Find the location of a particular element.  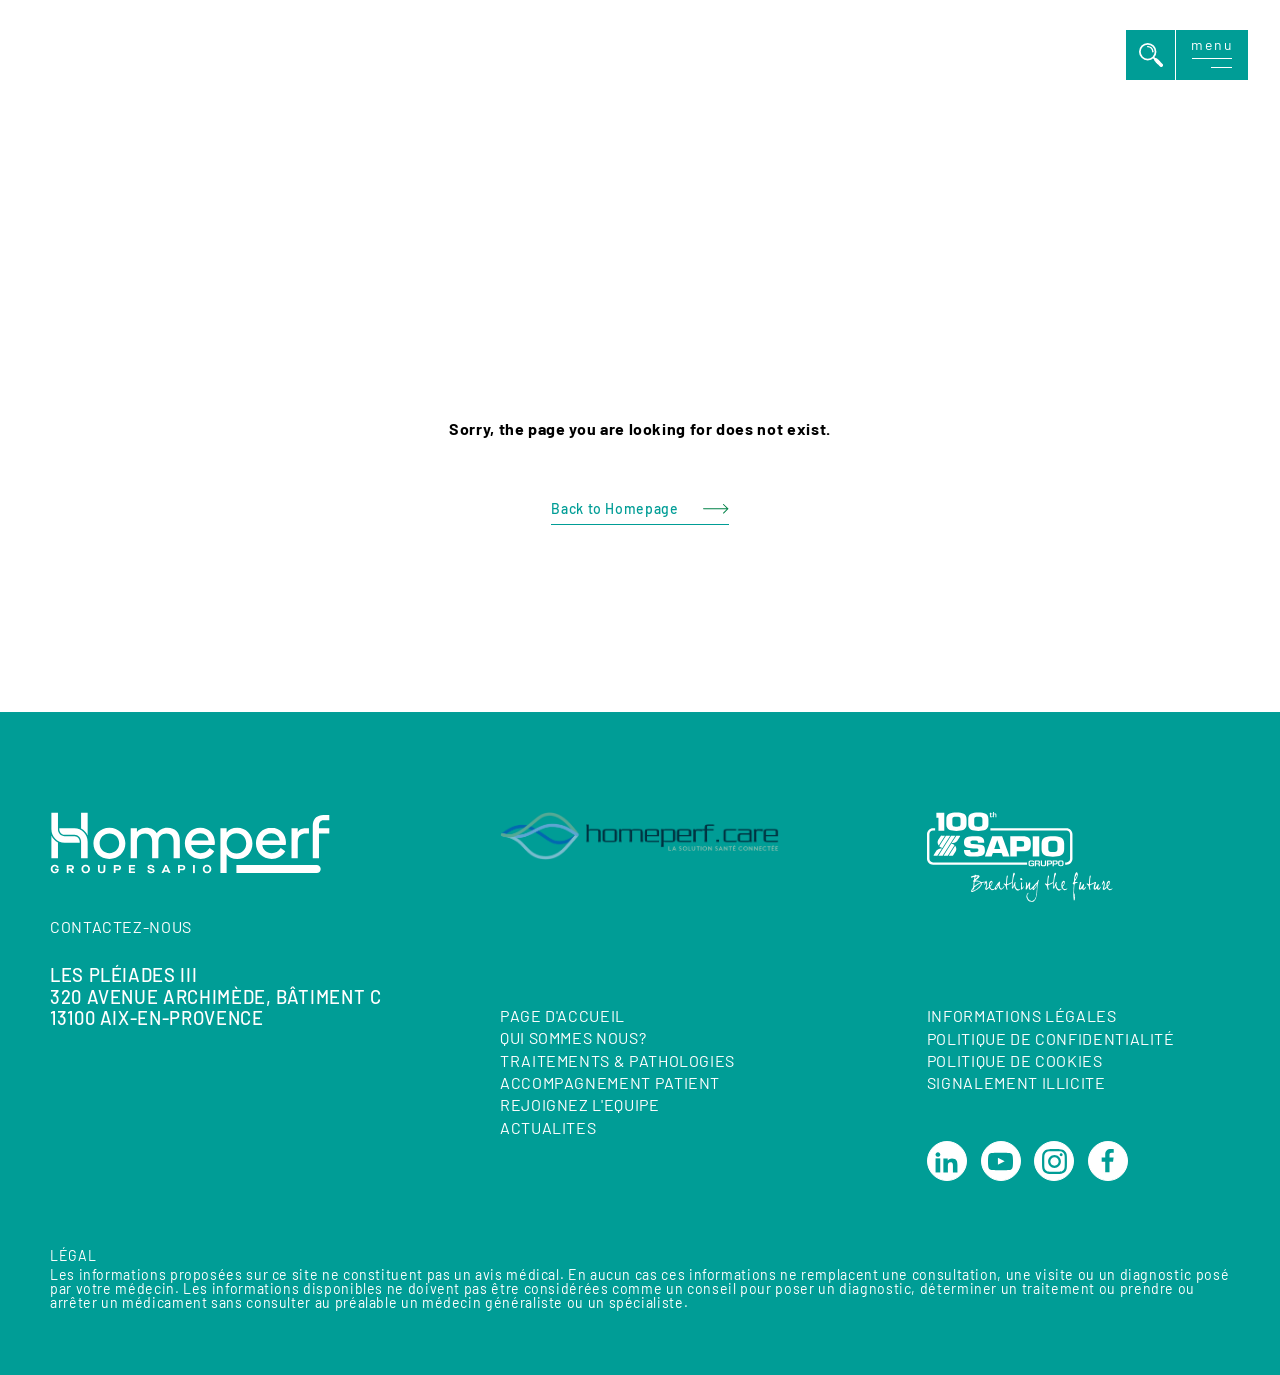

ACCOMPAGNEMENT PATIENT is located at coordinates (610, 1082).